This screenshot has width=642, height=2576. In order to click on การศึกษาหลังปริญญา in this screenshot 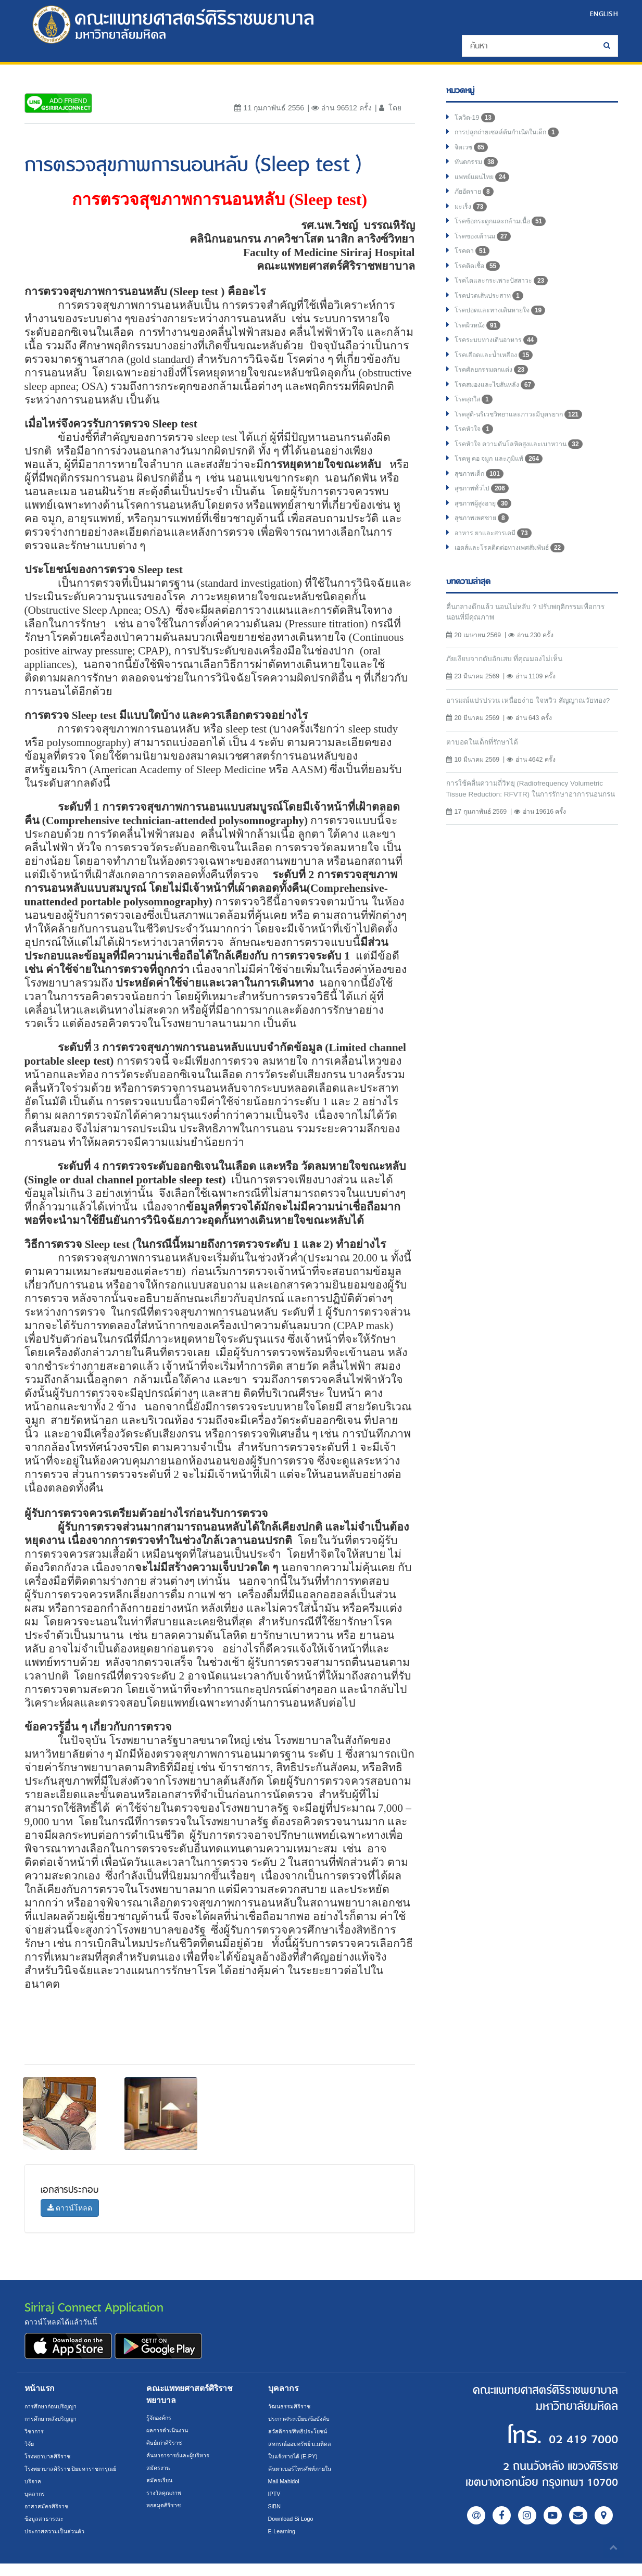, I will do `click(54, 2418)`.